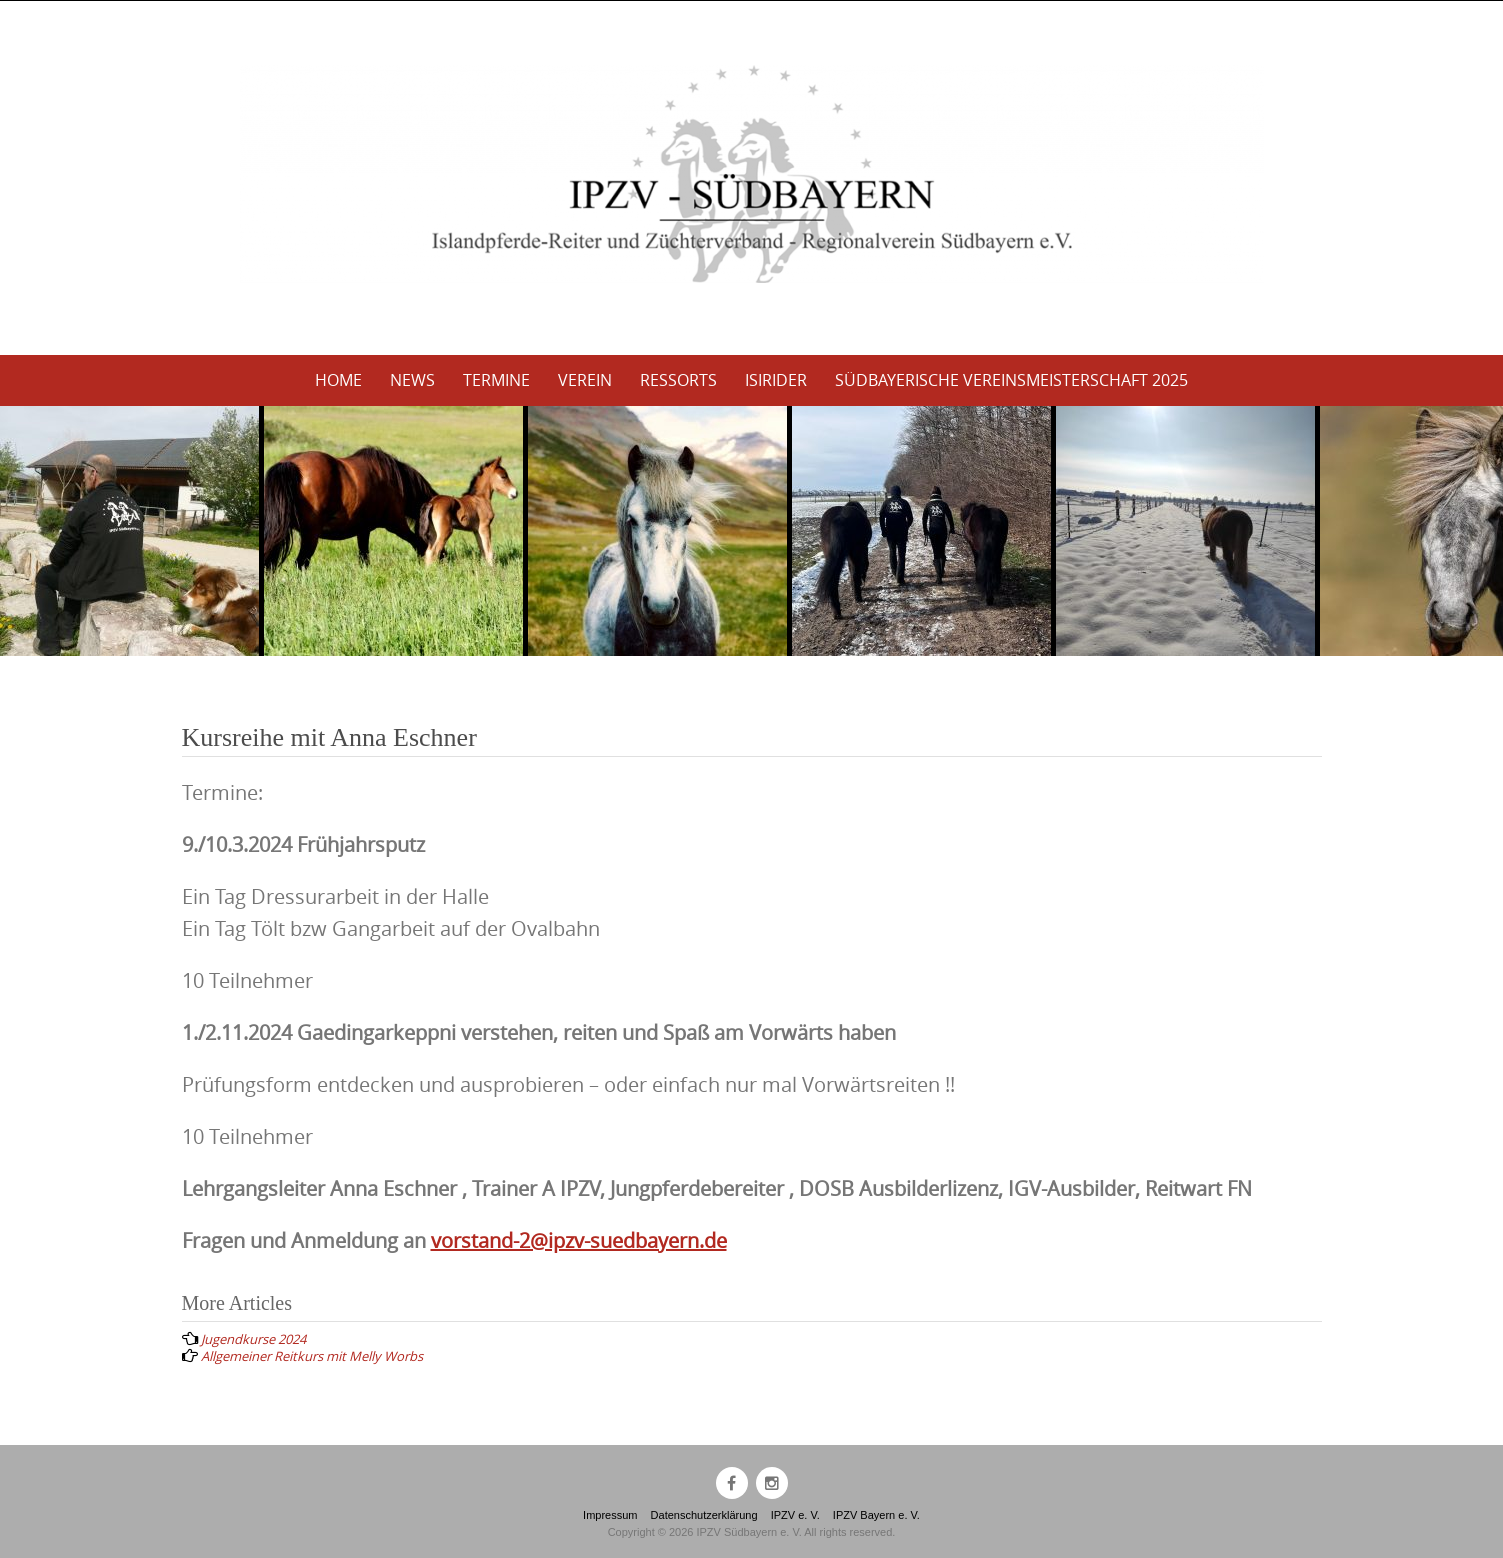 The height and width of the screenshot is (1558, 1503). What do you see at coordinates (876, 1515) in the screenshot?
I see `IPZV Bayern e. V.` at bounding box center [876, 1515].